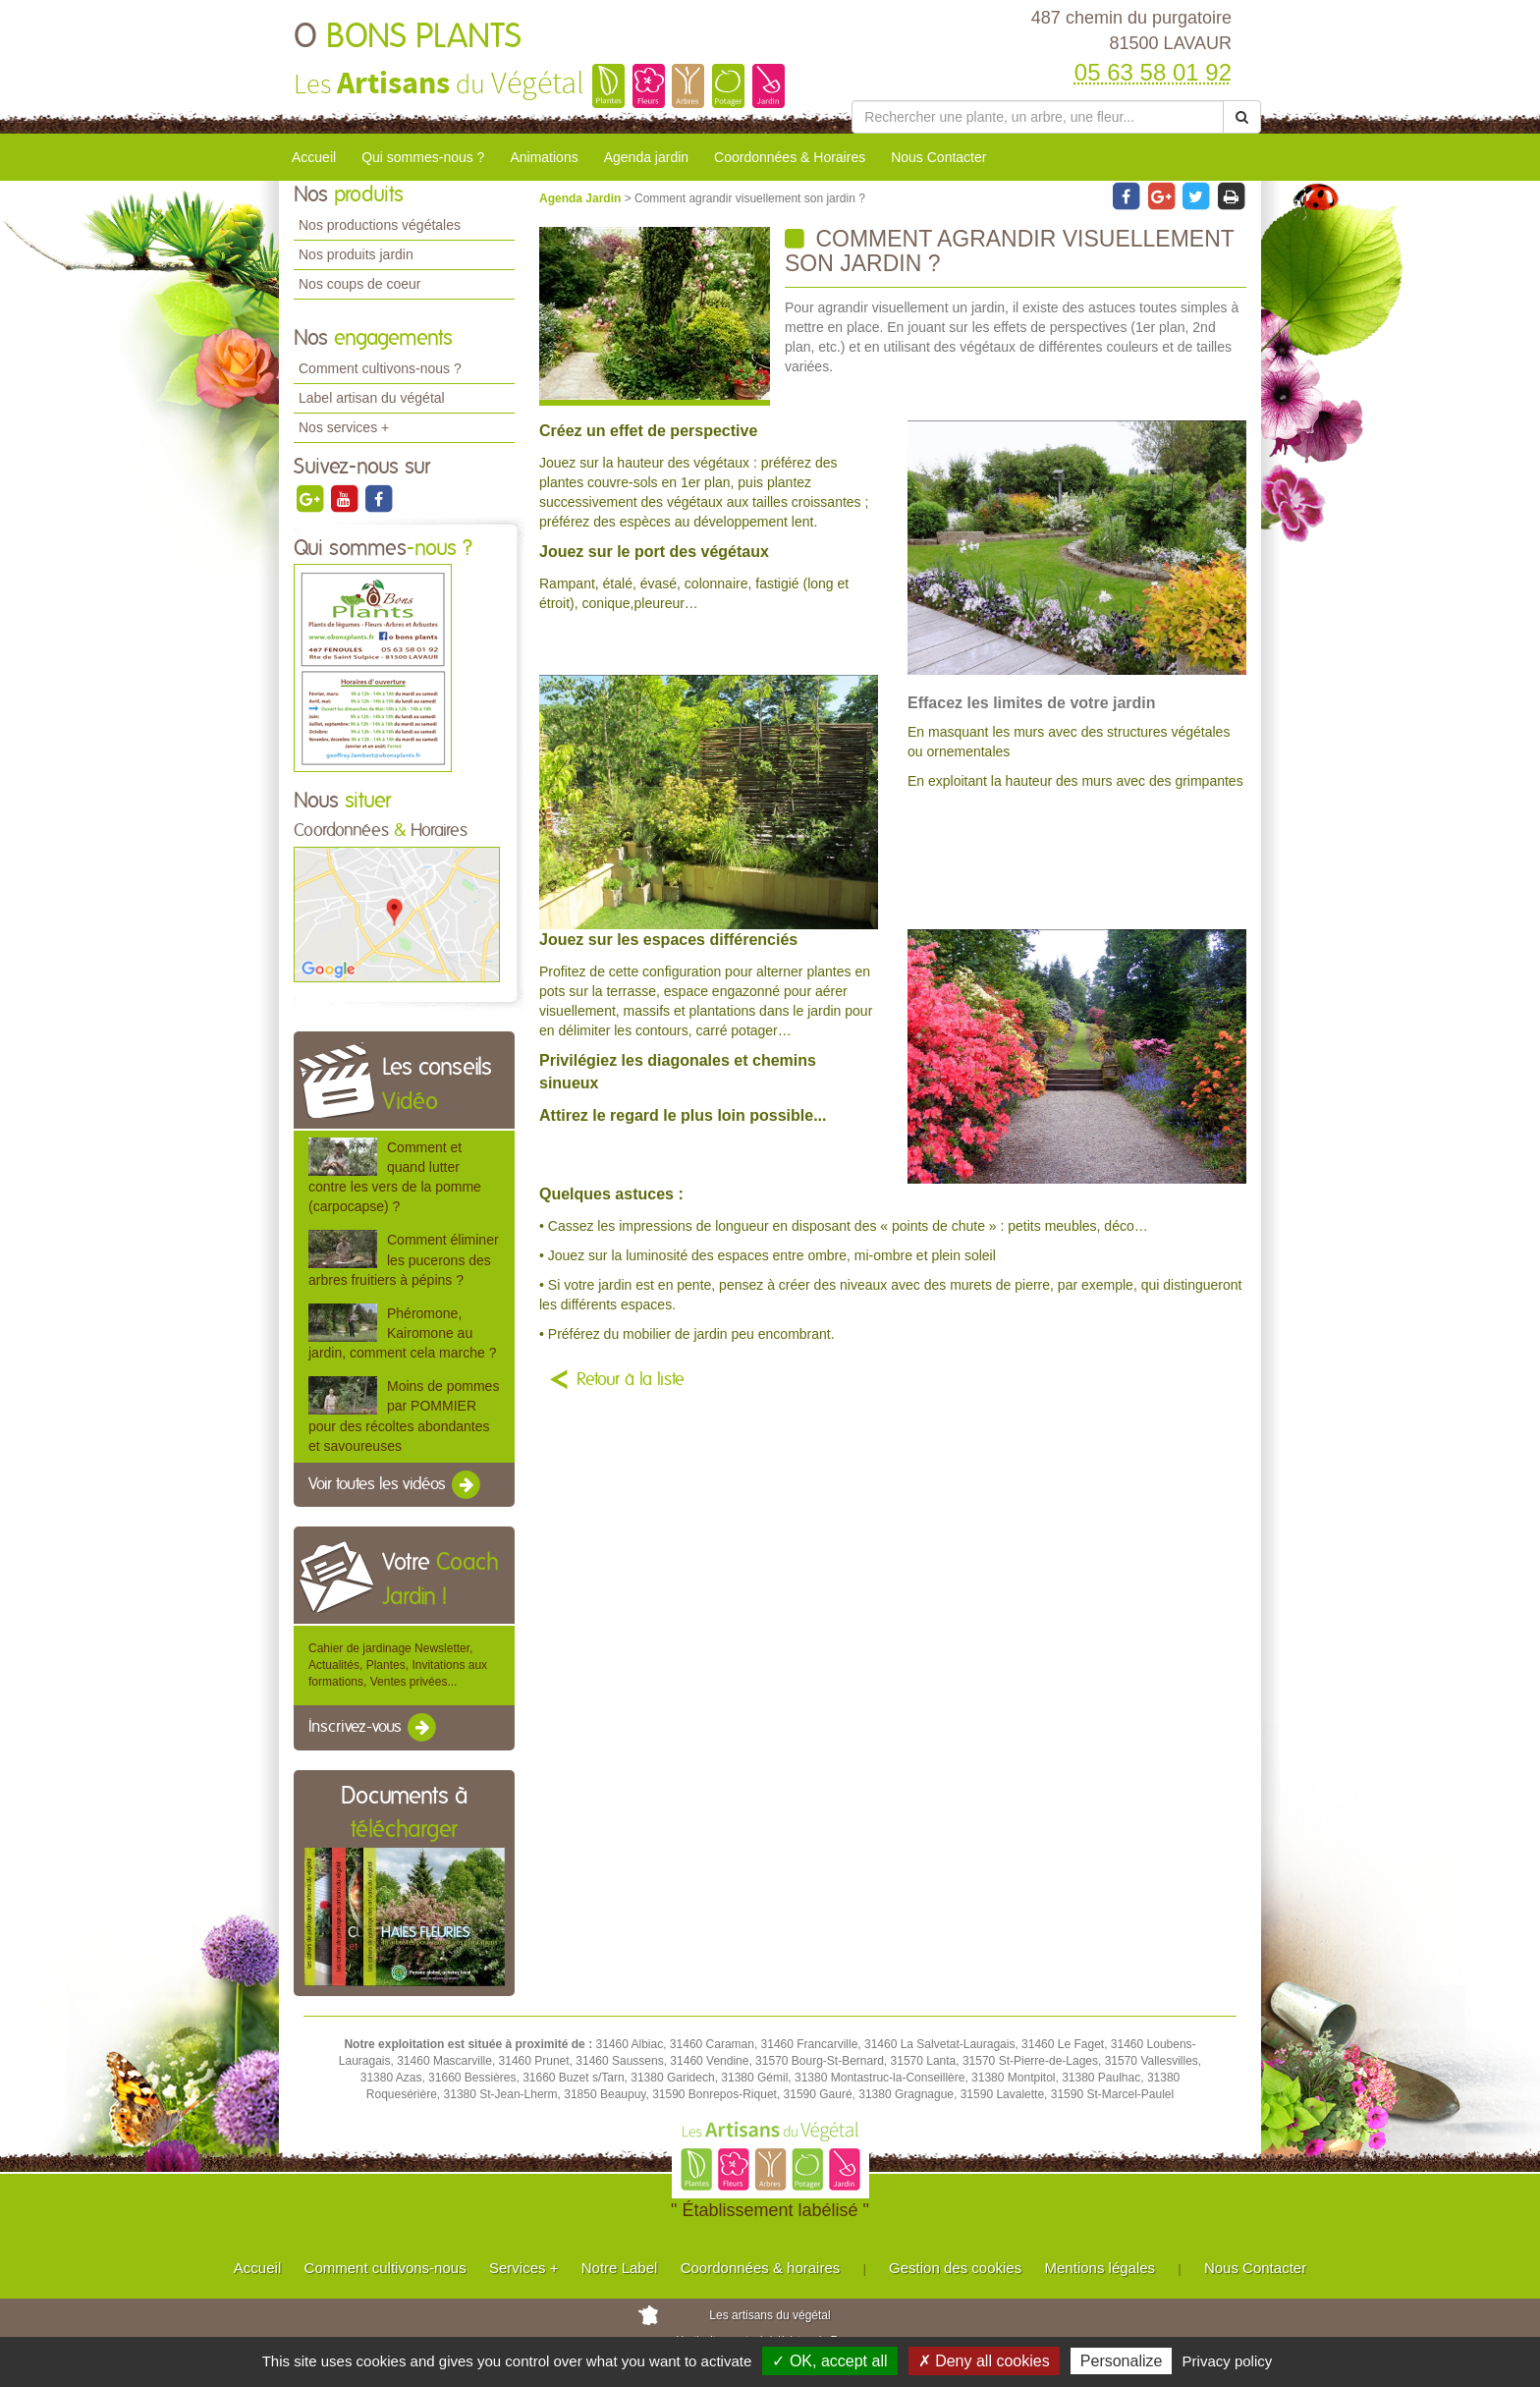 The image size is (1540, 2387). I want to click on Animations, so click(544, 157).